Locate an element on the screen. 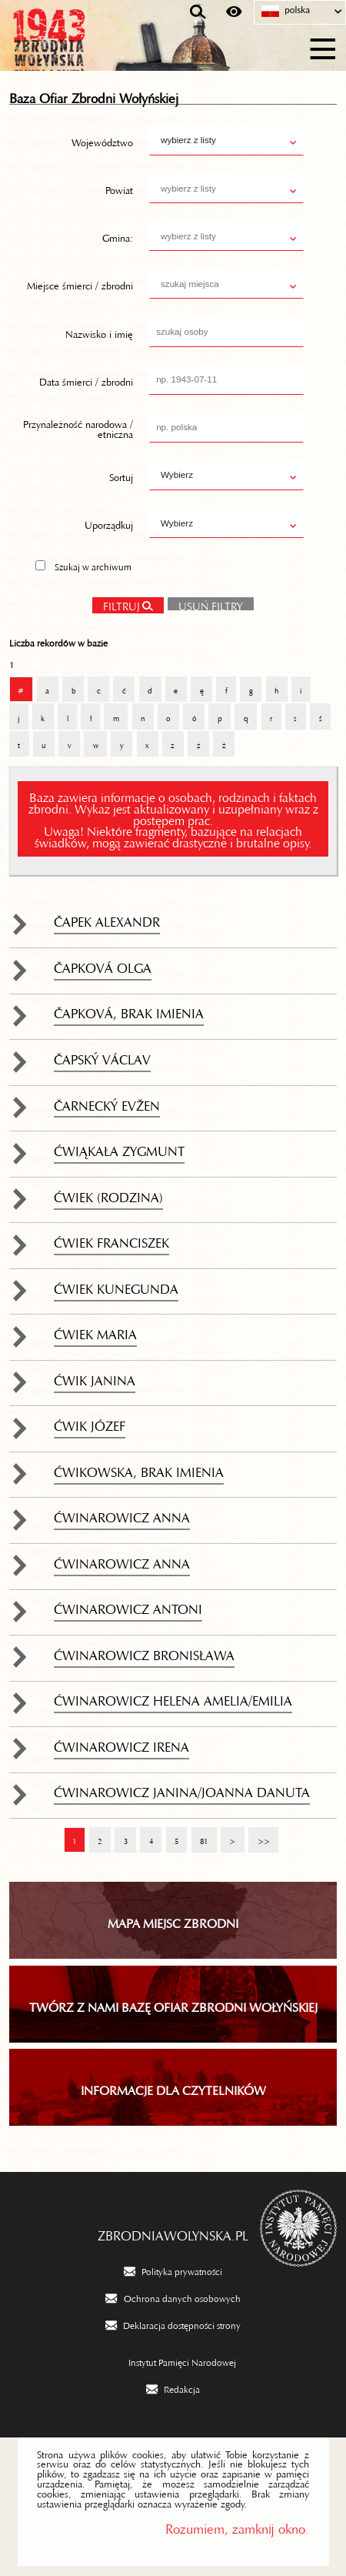 This screenshot has height=2576, width=346. Ćwiąkała Zygmunt is located at coordinates (119, 1147).